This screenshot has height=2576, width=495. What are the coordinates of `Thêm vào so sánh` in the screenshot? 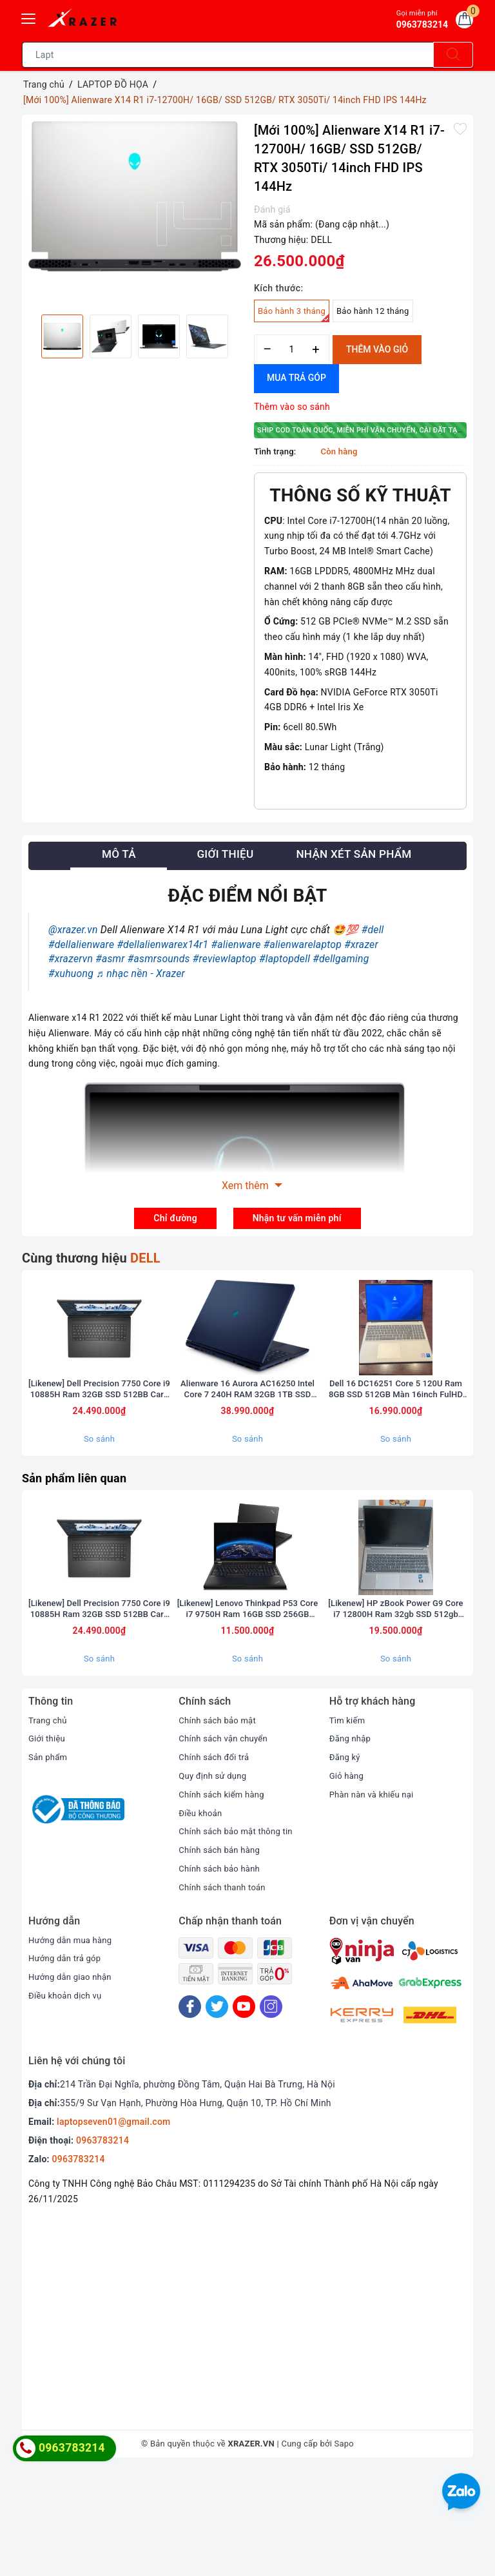 It's located at (292, 407).